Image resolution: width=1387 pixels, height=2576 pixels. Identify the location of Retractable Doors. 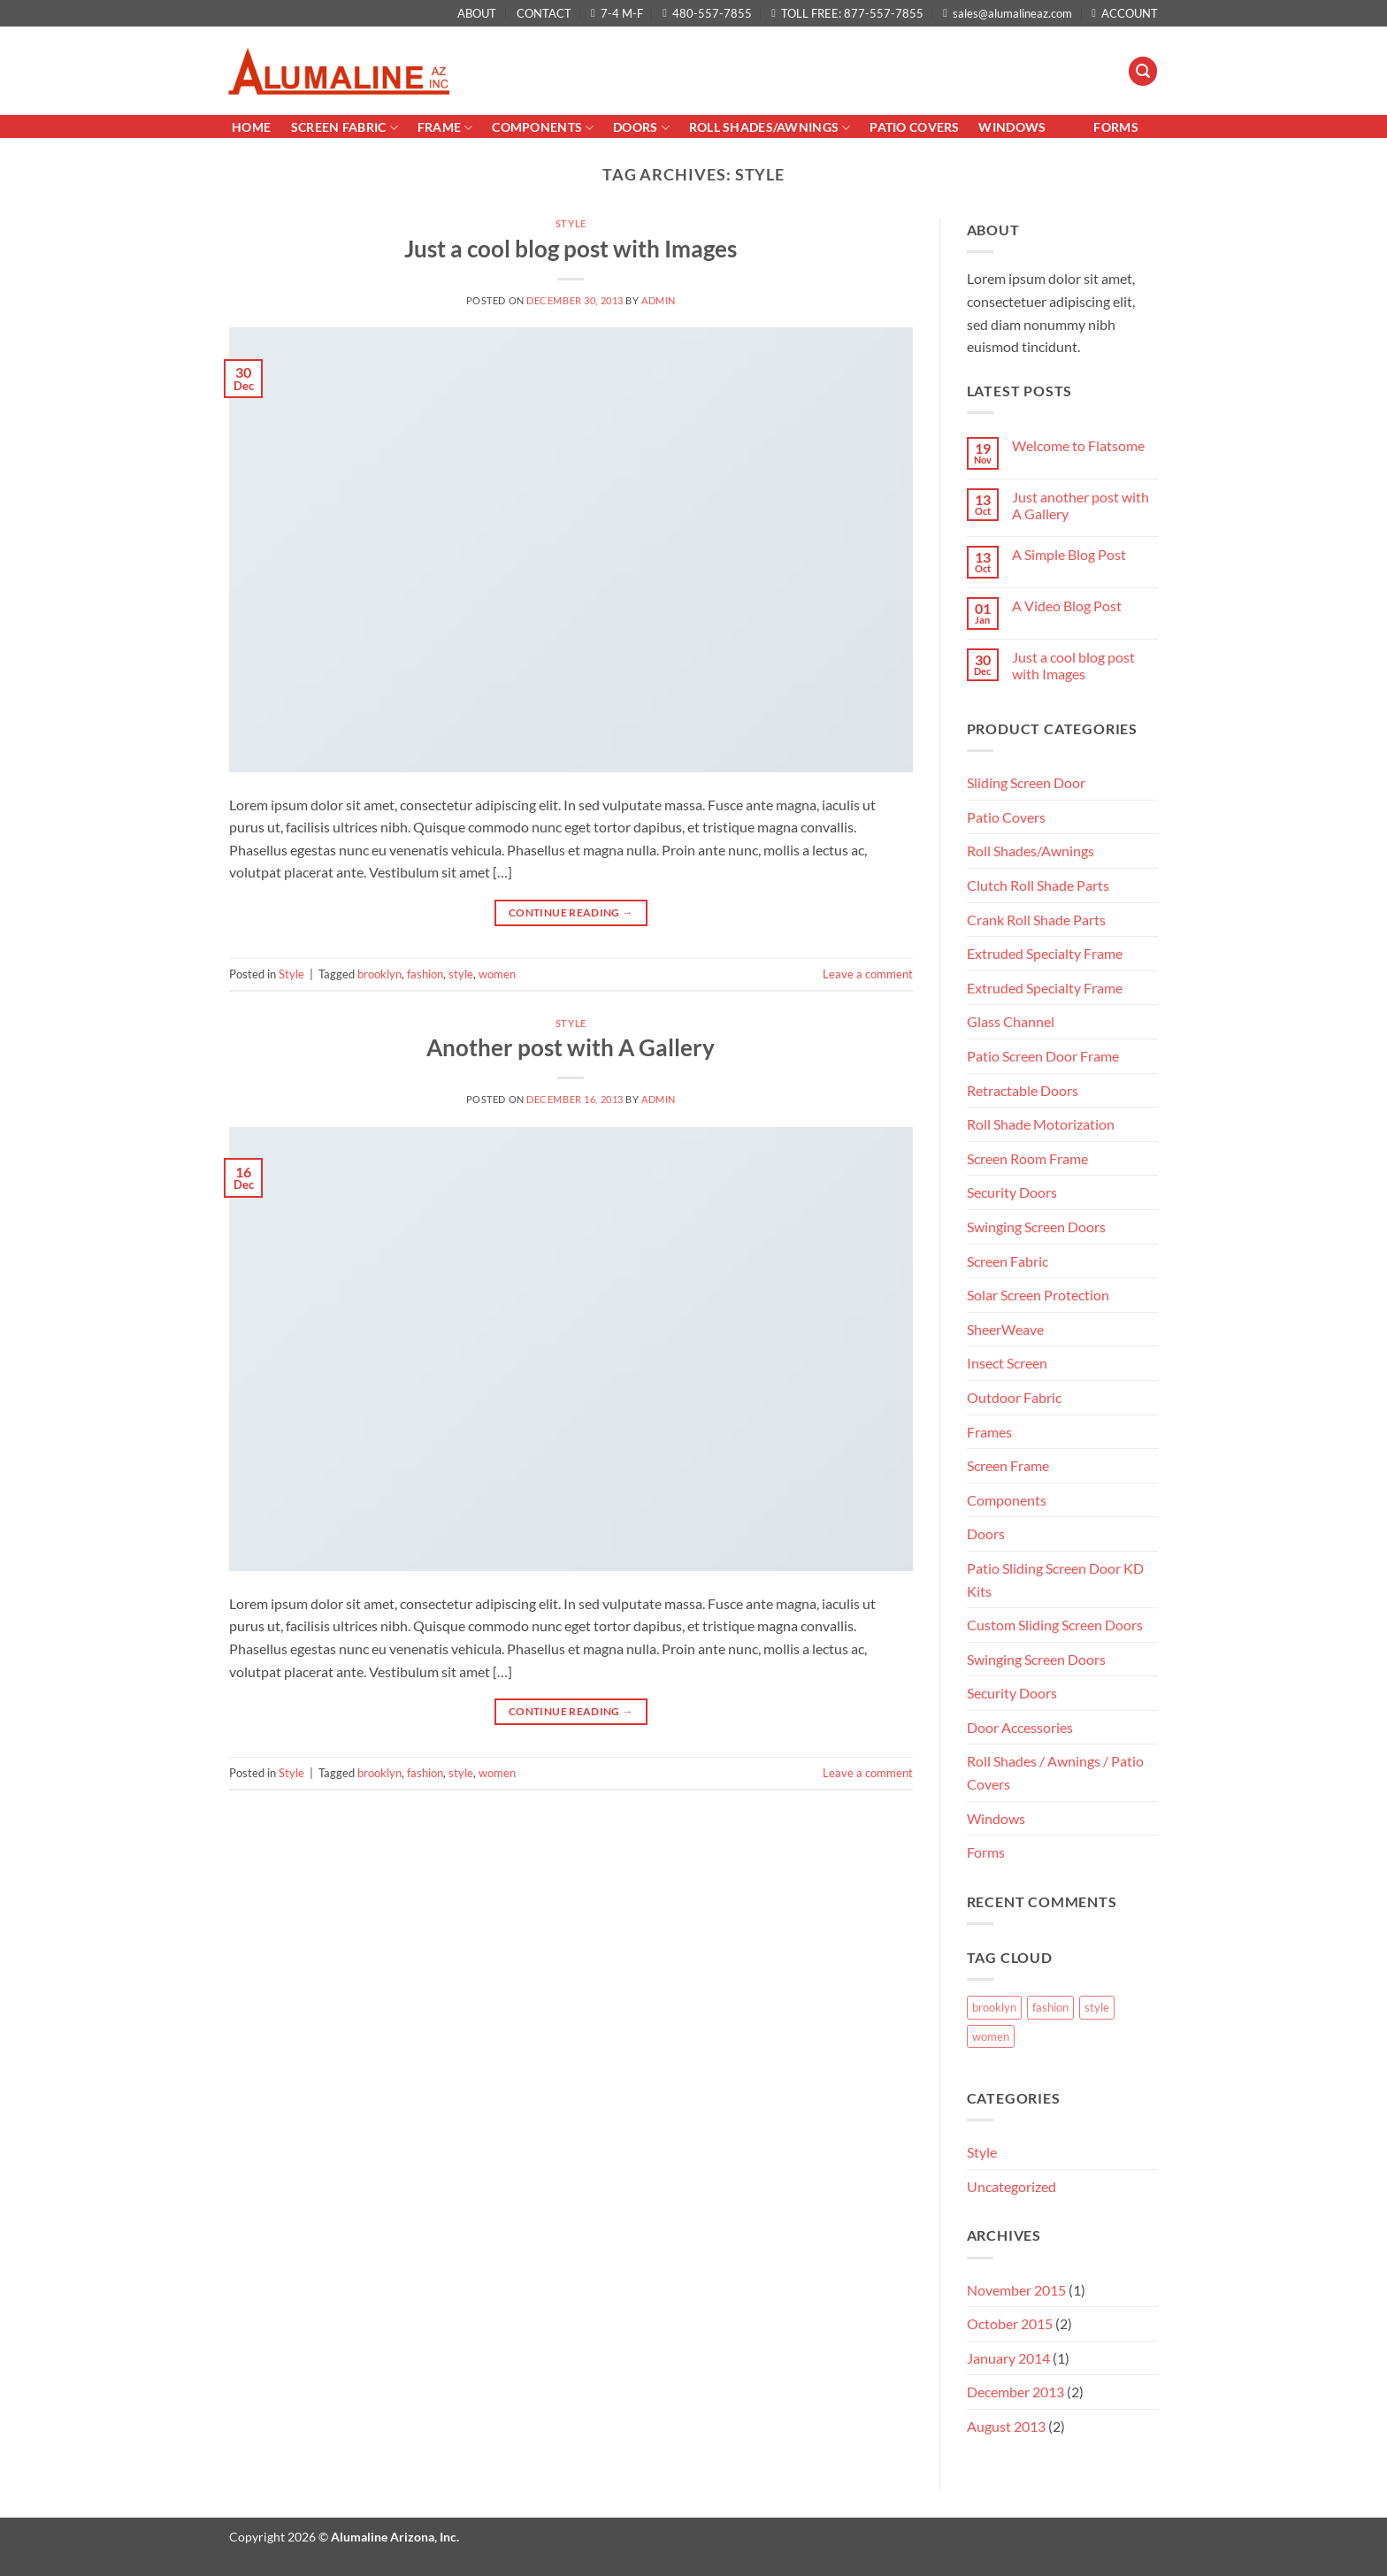
(1022, 1090).